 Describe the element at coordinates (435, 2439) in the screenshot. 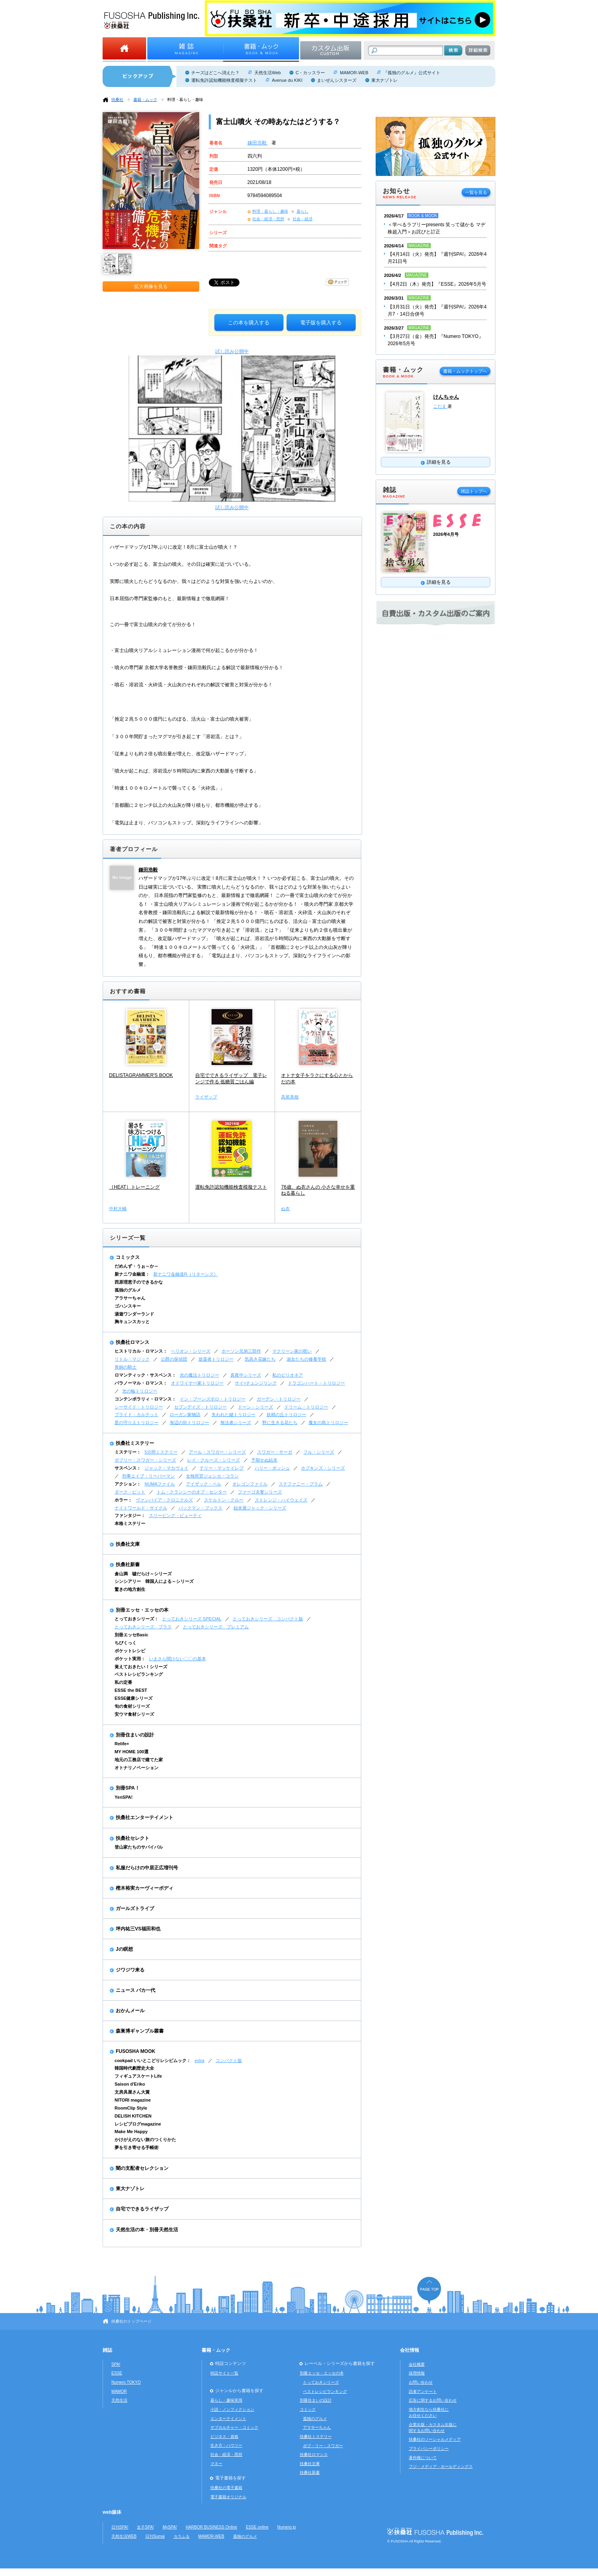

I see `扶桑社のソーシャルメディア` at that location.